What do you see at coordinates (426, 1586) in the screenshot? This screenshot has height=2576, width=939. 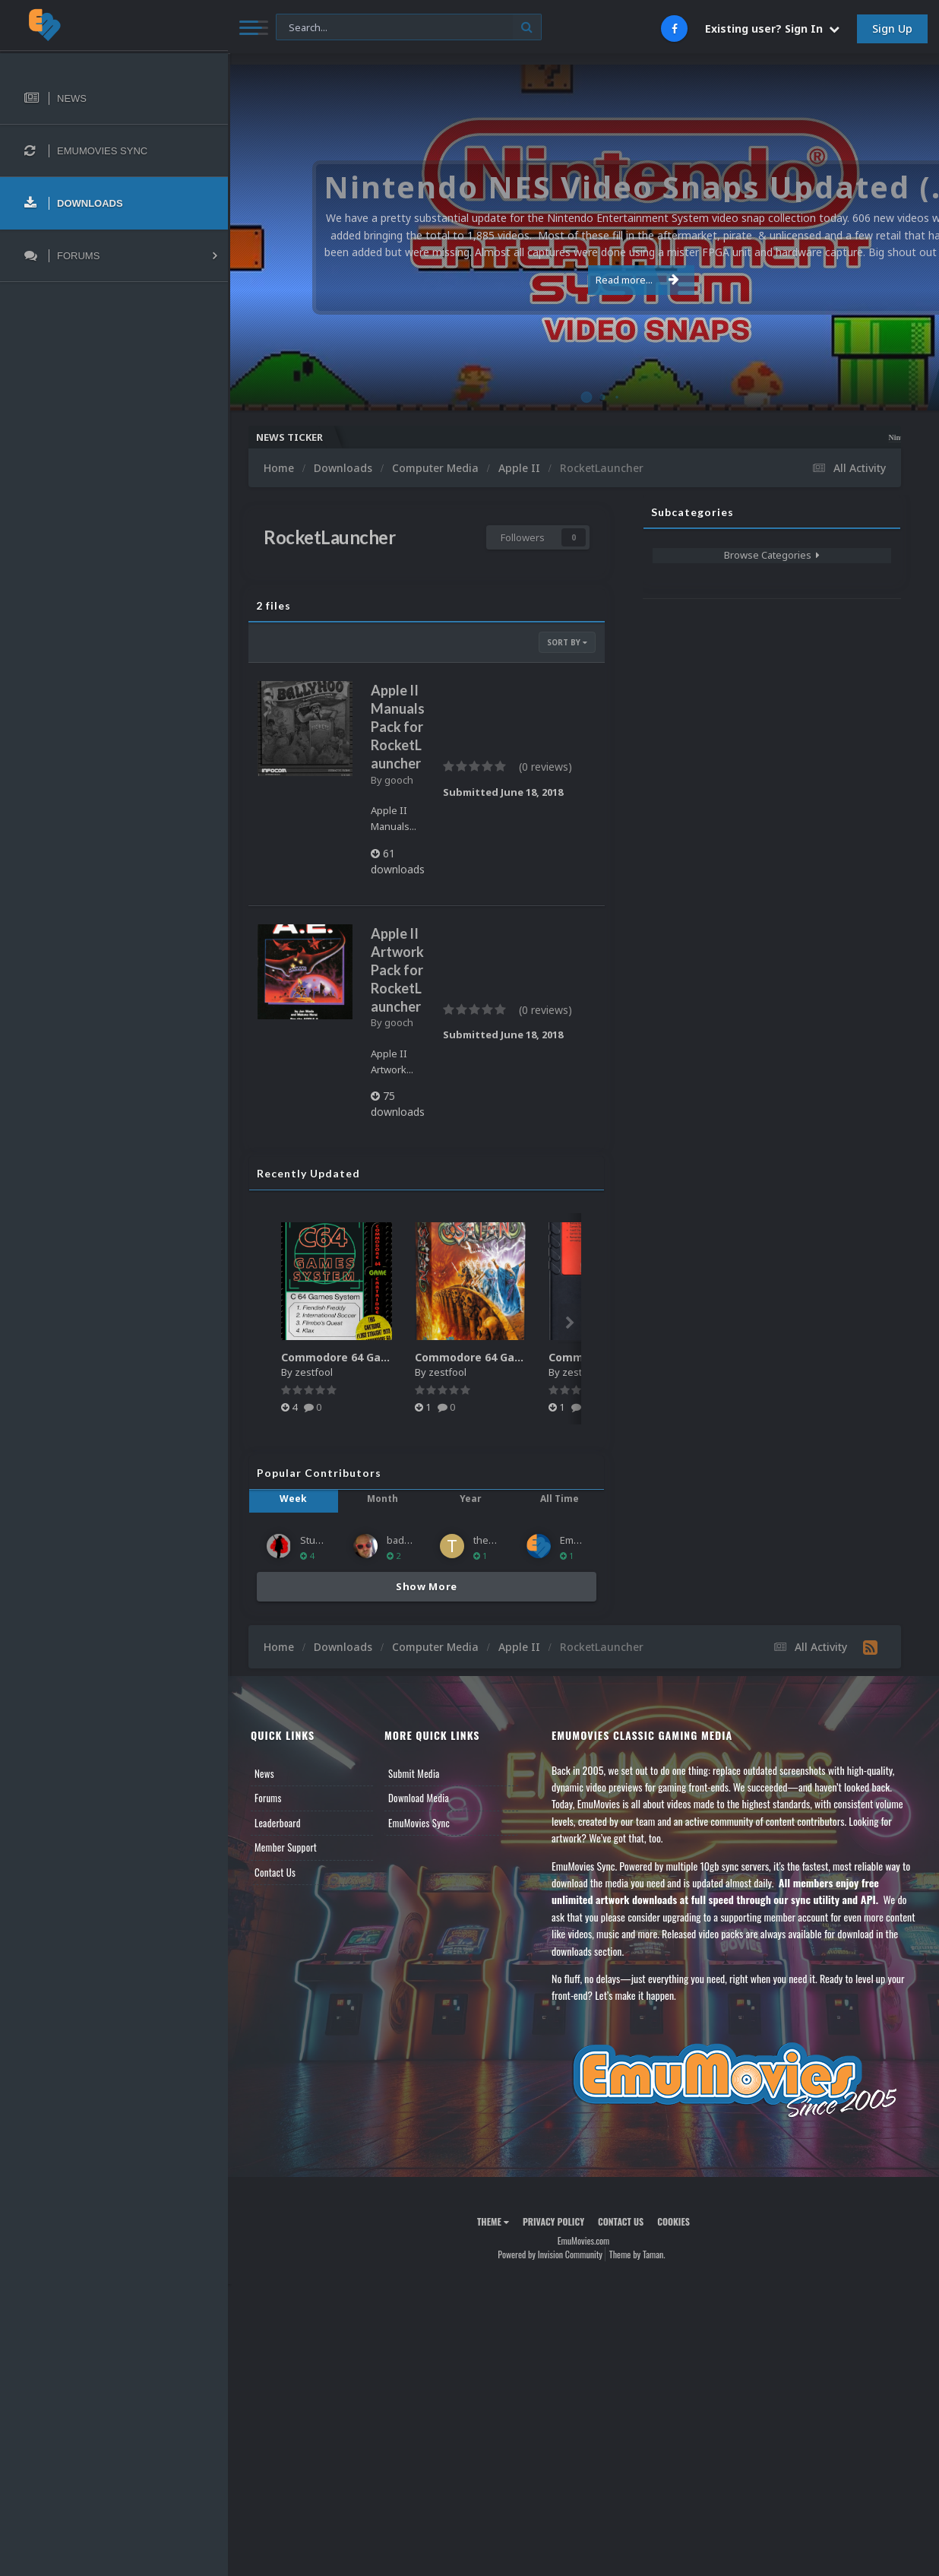 I see `Show More` at bounding box center [426, 1586].